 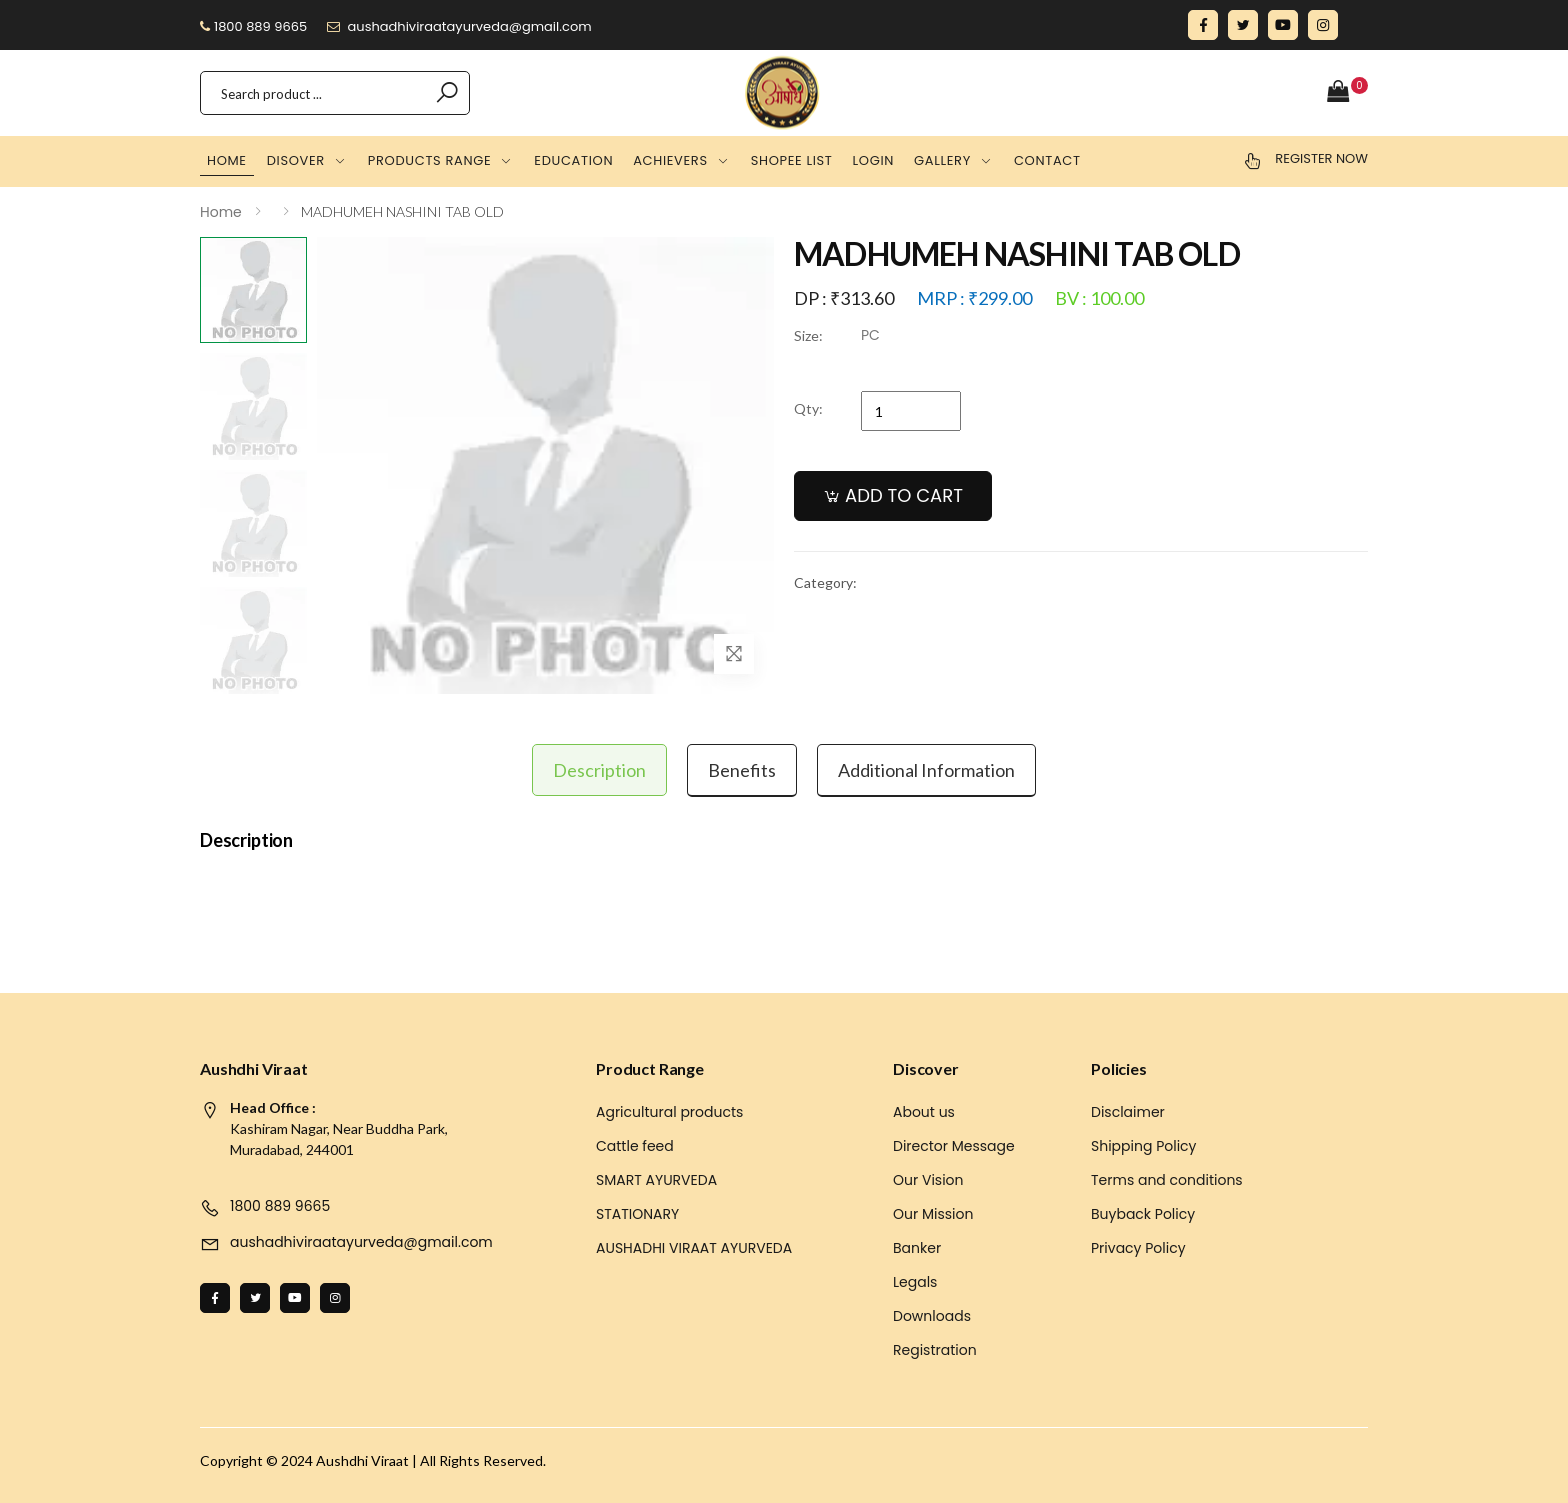 I want to click on Director Message, so click(x=954, y=1146).